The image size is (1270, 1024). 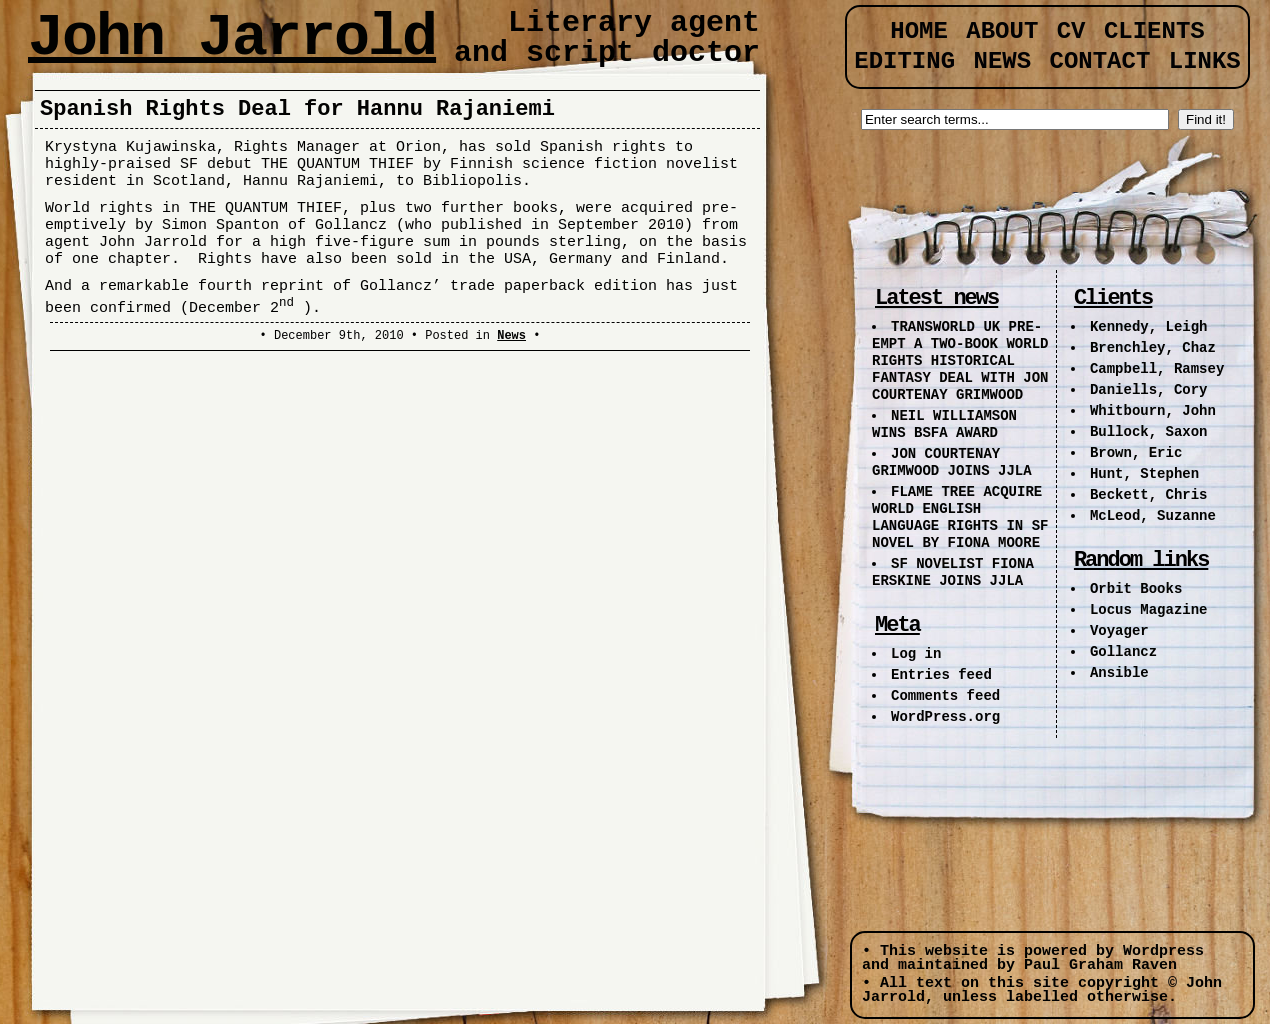 I want to click on CV, so click(x=1071, y=31).